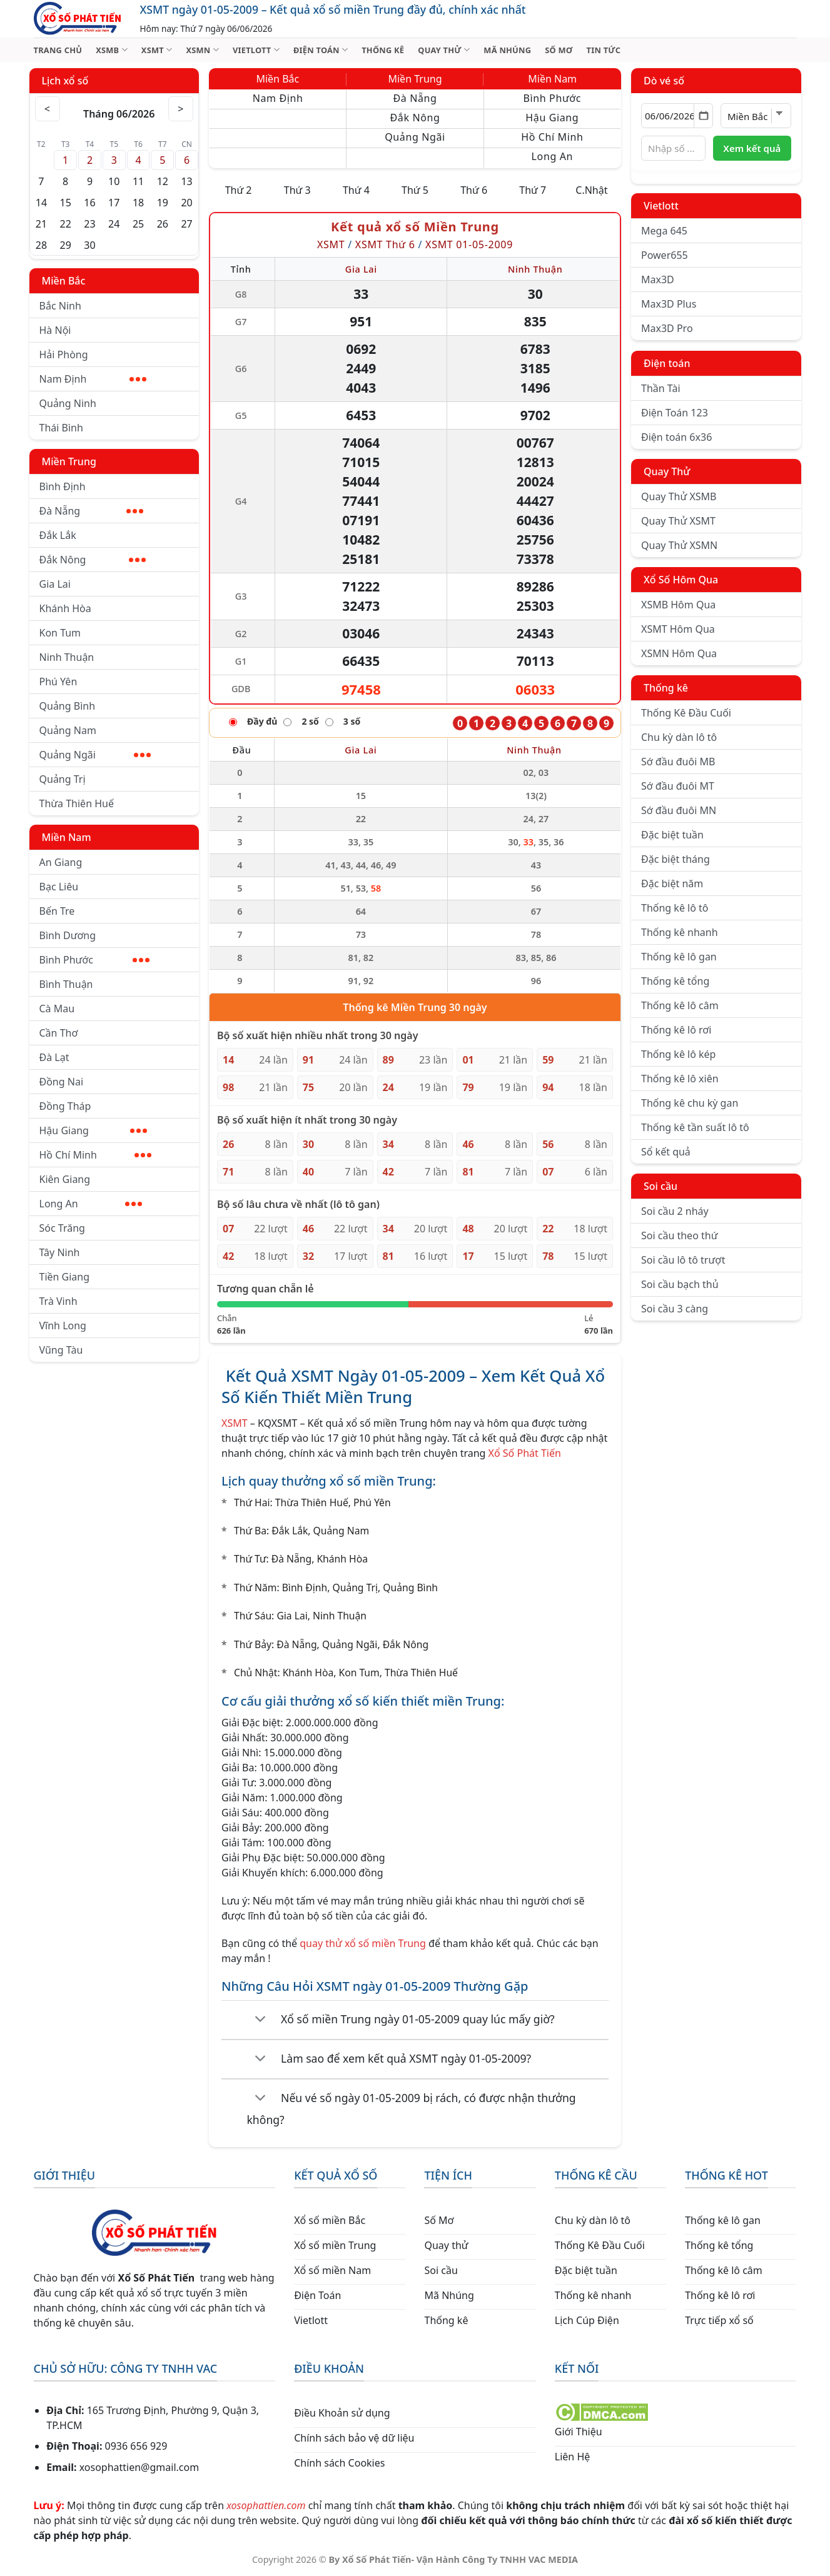 This screenshot has width=830, height=2576. What do you see at coordinates (58, 1033) in the screenshot?
I see `Cần Thơ` at bounding box center [58, 1033].